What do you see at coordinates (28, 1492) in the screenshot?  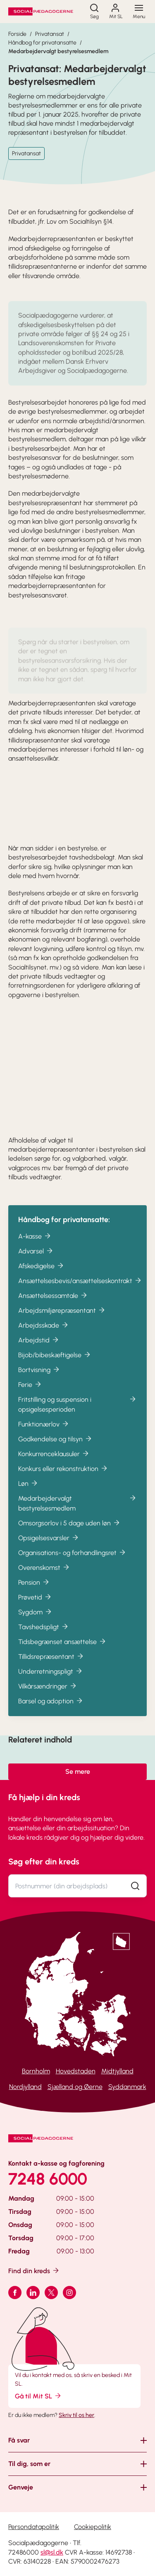 I see `Løn` at bounding box center [28, 1492].